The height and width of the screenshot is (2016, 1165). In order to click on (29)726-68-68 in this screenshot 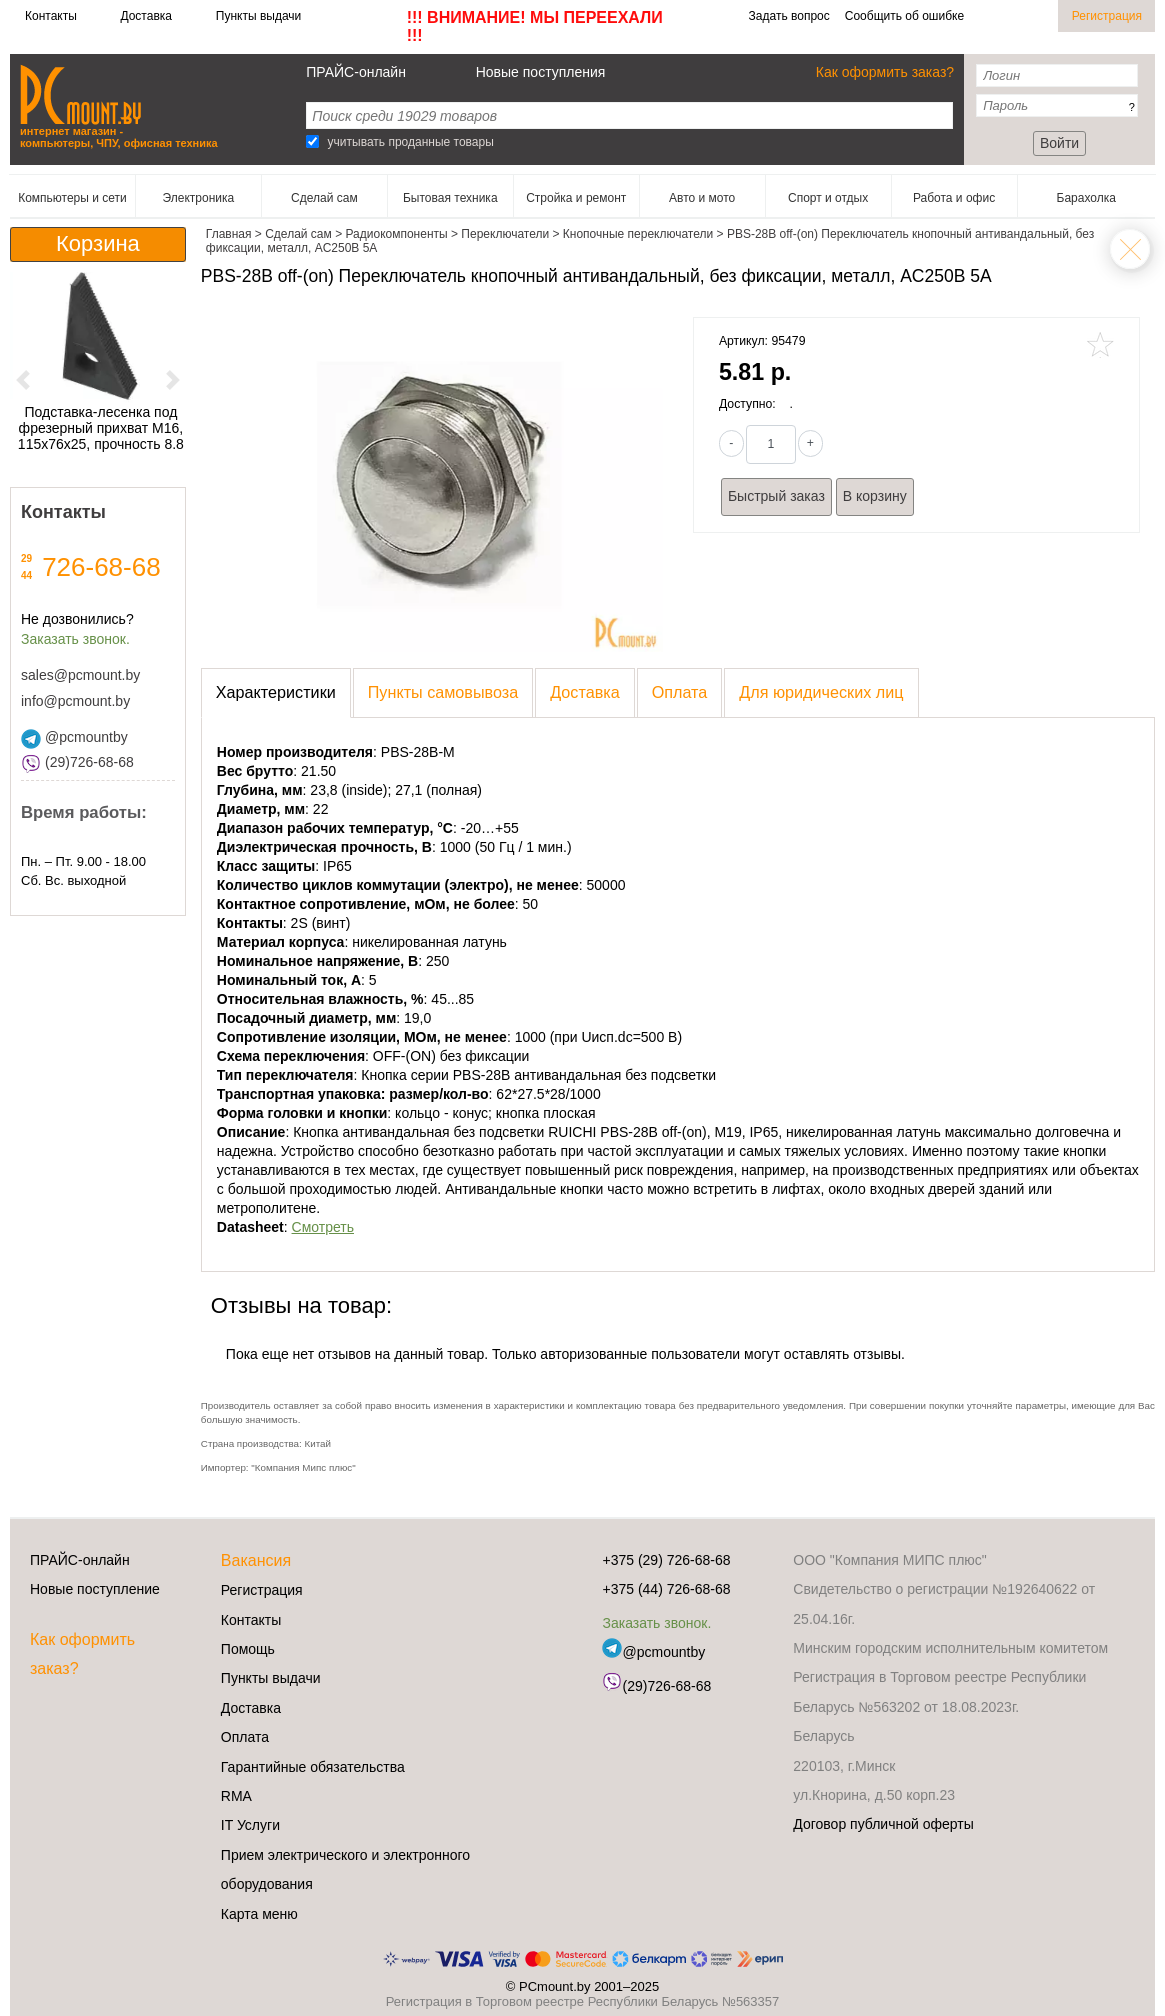, I will do `click(77, 762)`.